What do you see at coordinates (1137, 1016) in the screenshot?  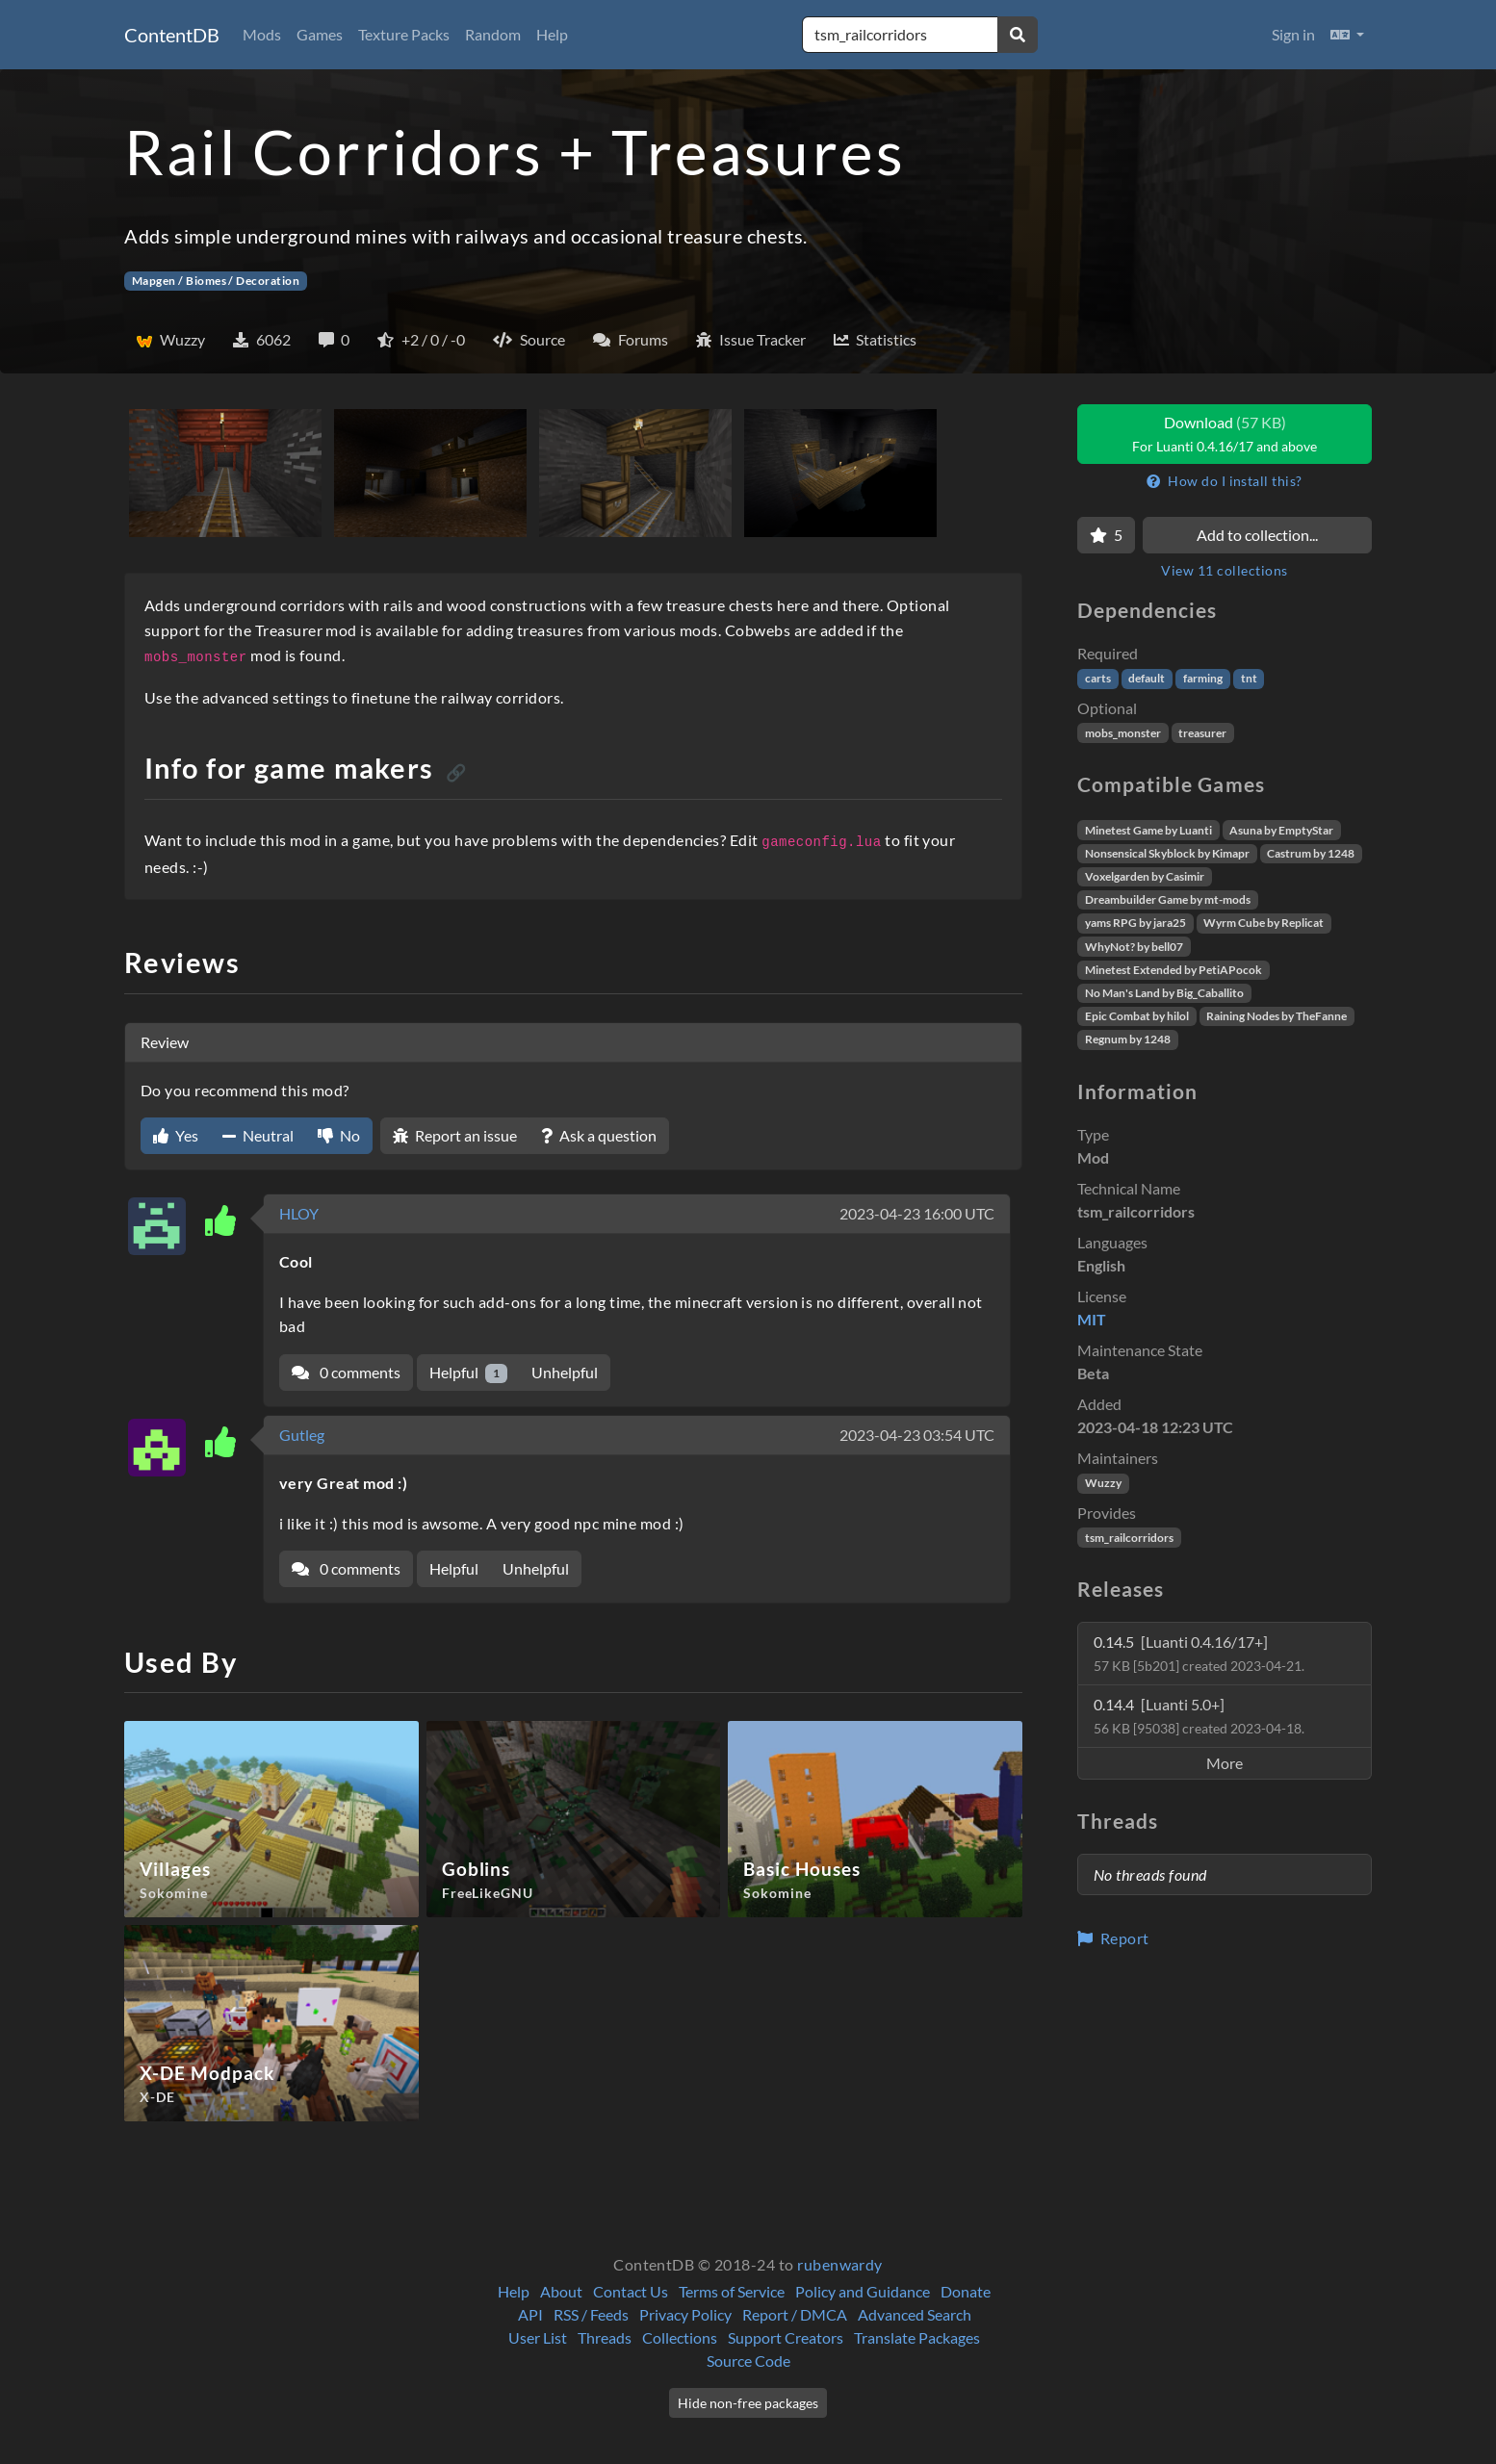 I see `Epic Combat by hilol` at bounding box center [1137, 1016].